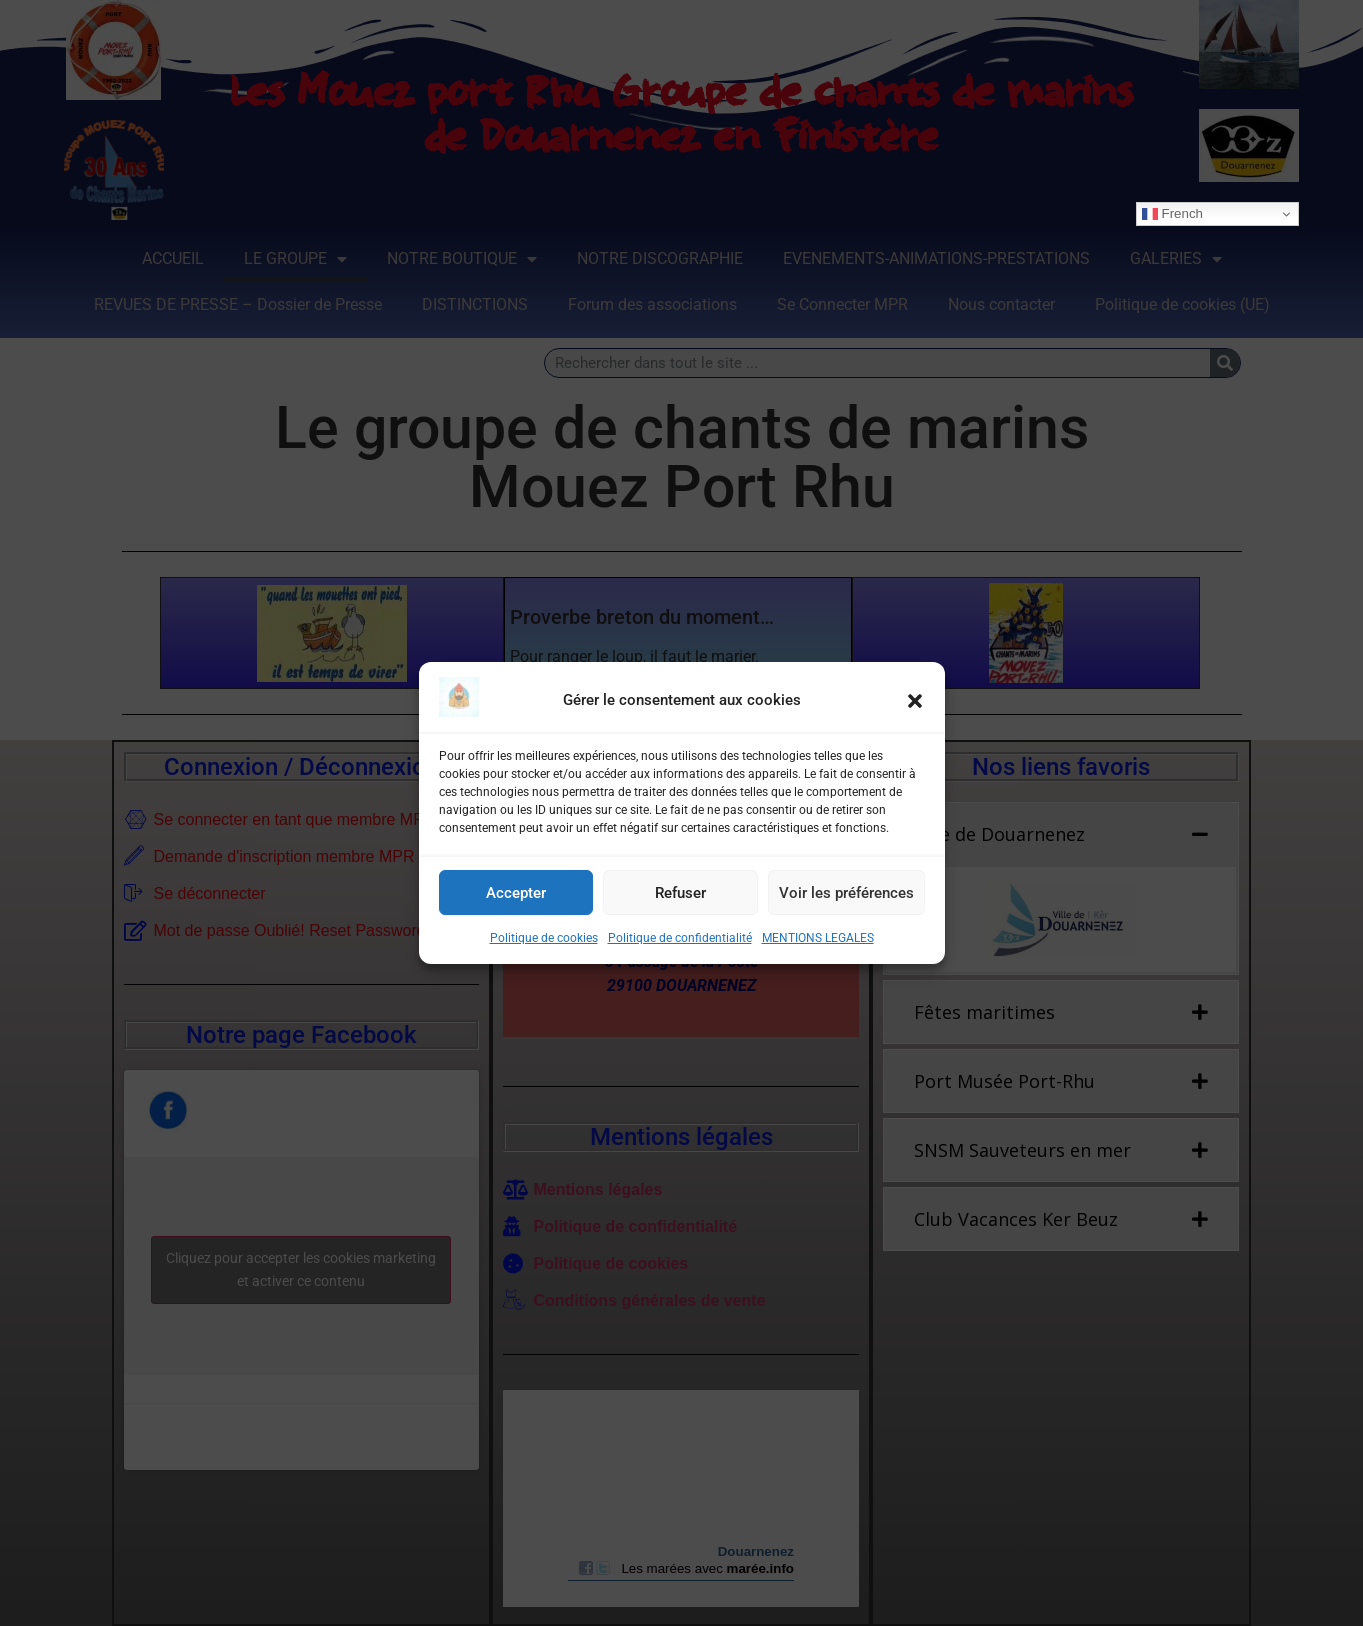 This screenshot has width=1363, height=1626. What do you see at coordinates (544, 938) in the screenshot?
I see `Politique de cookies` at bounding box center [544, 938].